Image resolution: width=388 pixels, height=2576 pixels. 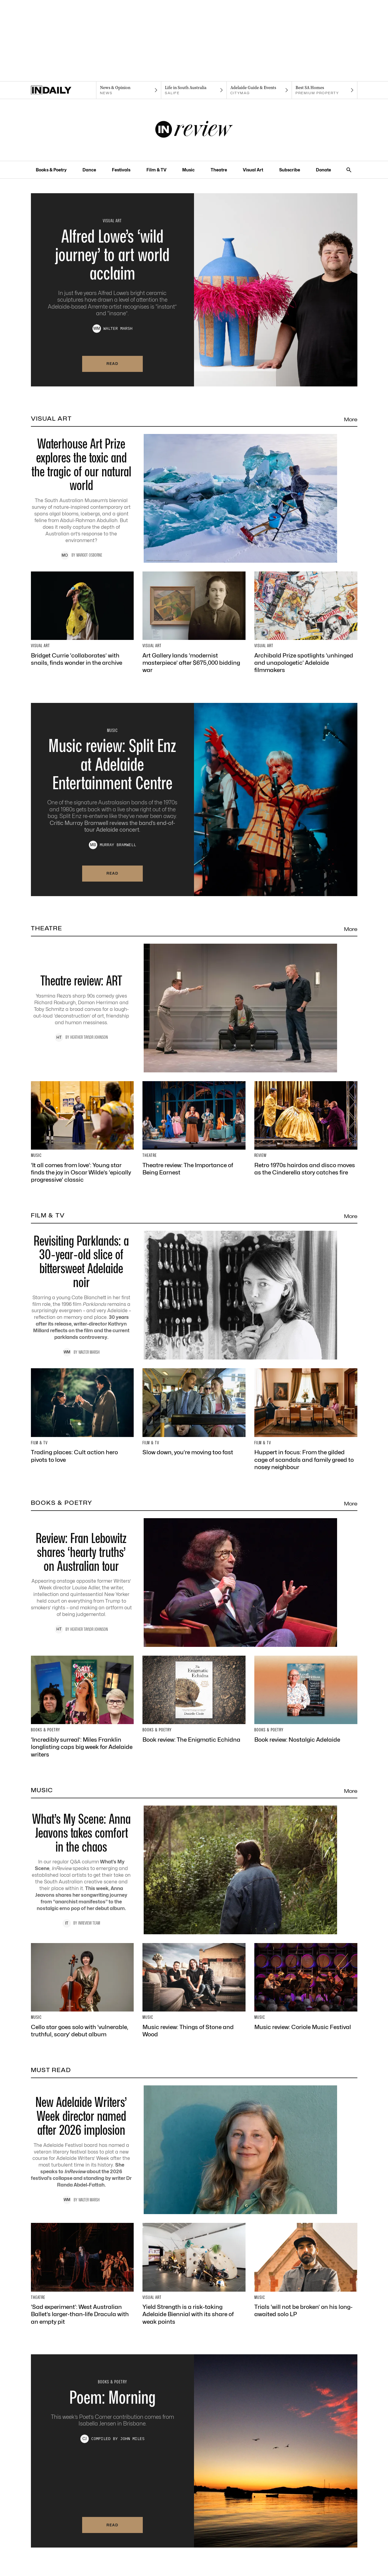 I want to click on [Thumbnail - ‘Sad experiment’: West Australian Ballet’s larger-than-life Dracula with an empty pit], so click(x=82, y=2274).